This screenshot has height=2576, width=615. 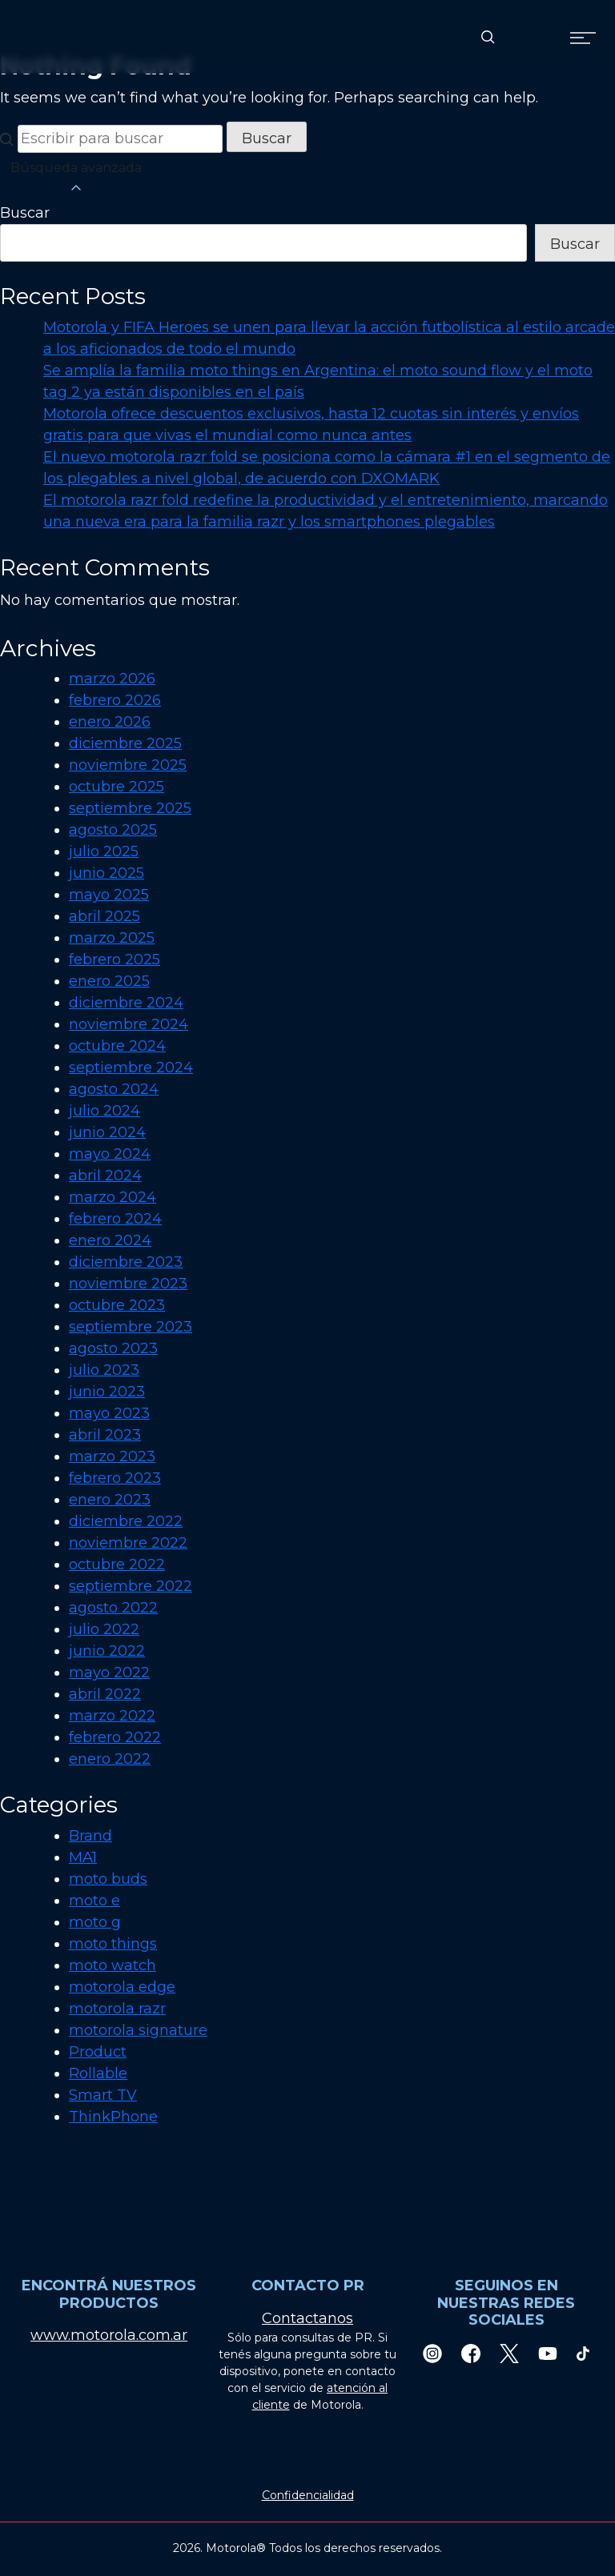 I want to click on marzo 2025, so click(x=112, y=938).